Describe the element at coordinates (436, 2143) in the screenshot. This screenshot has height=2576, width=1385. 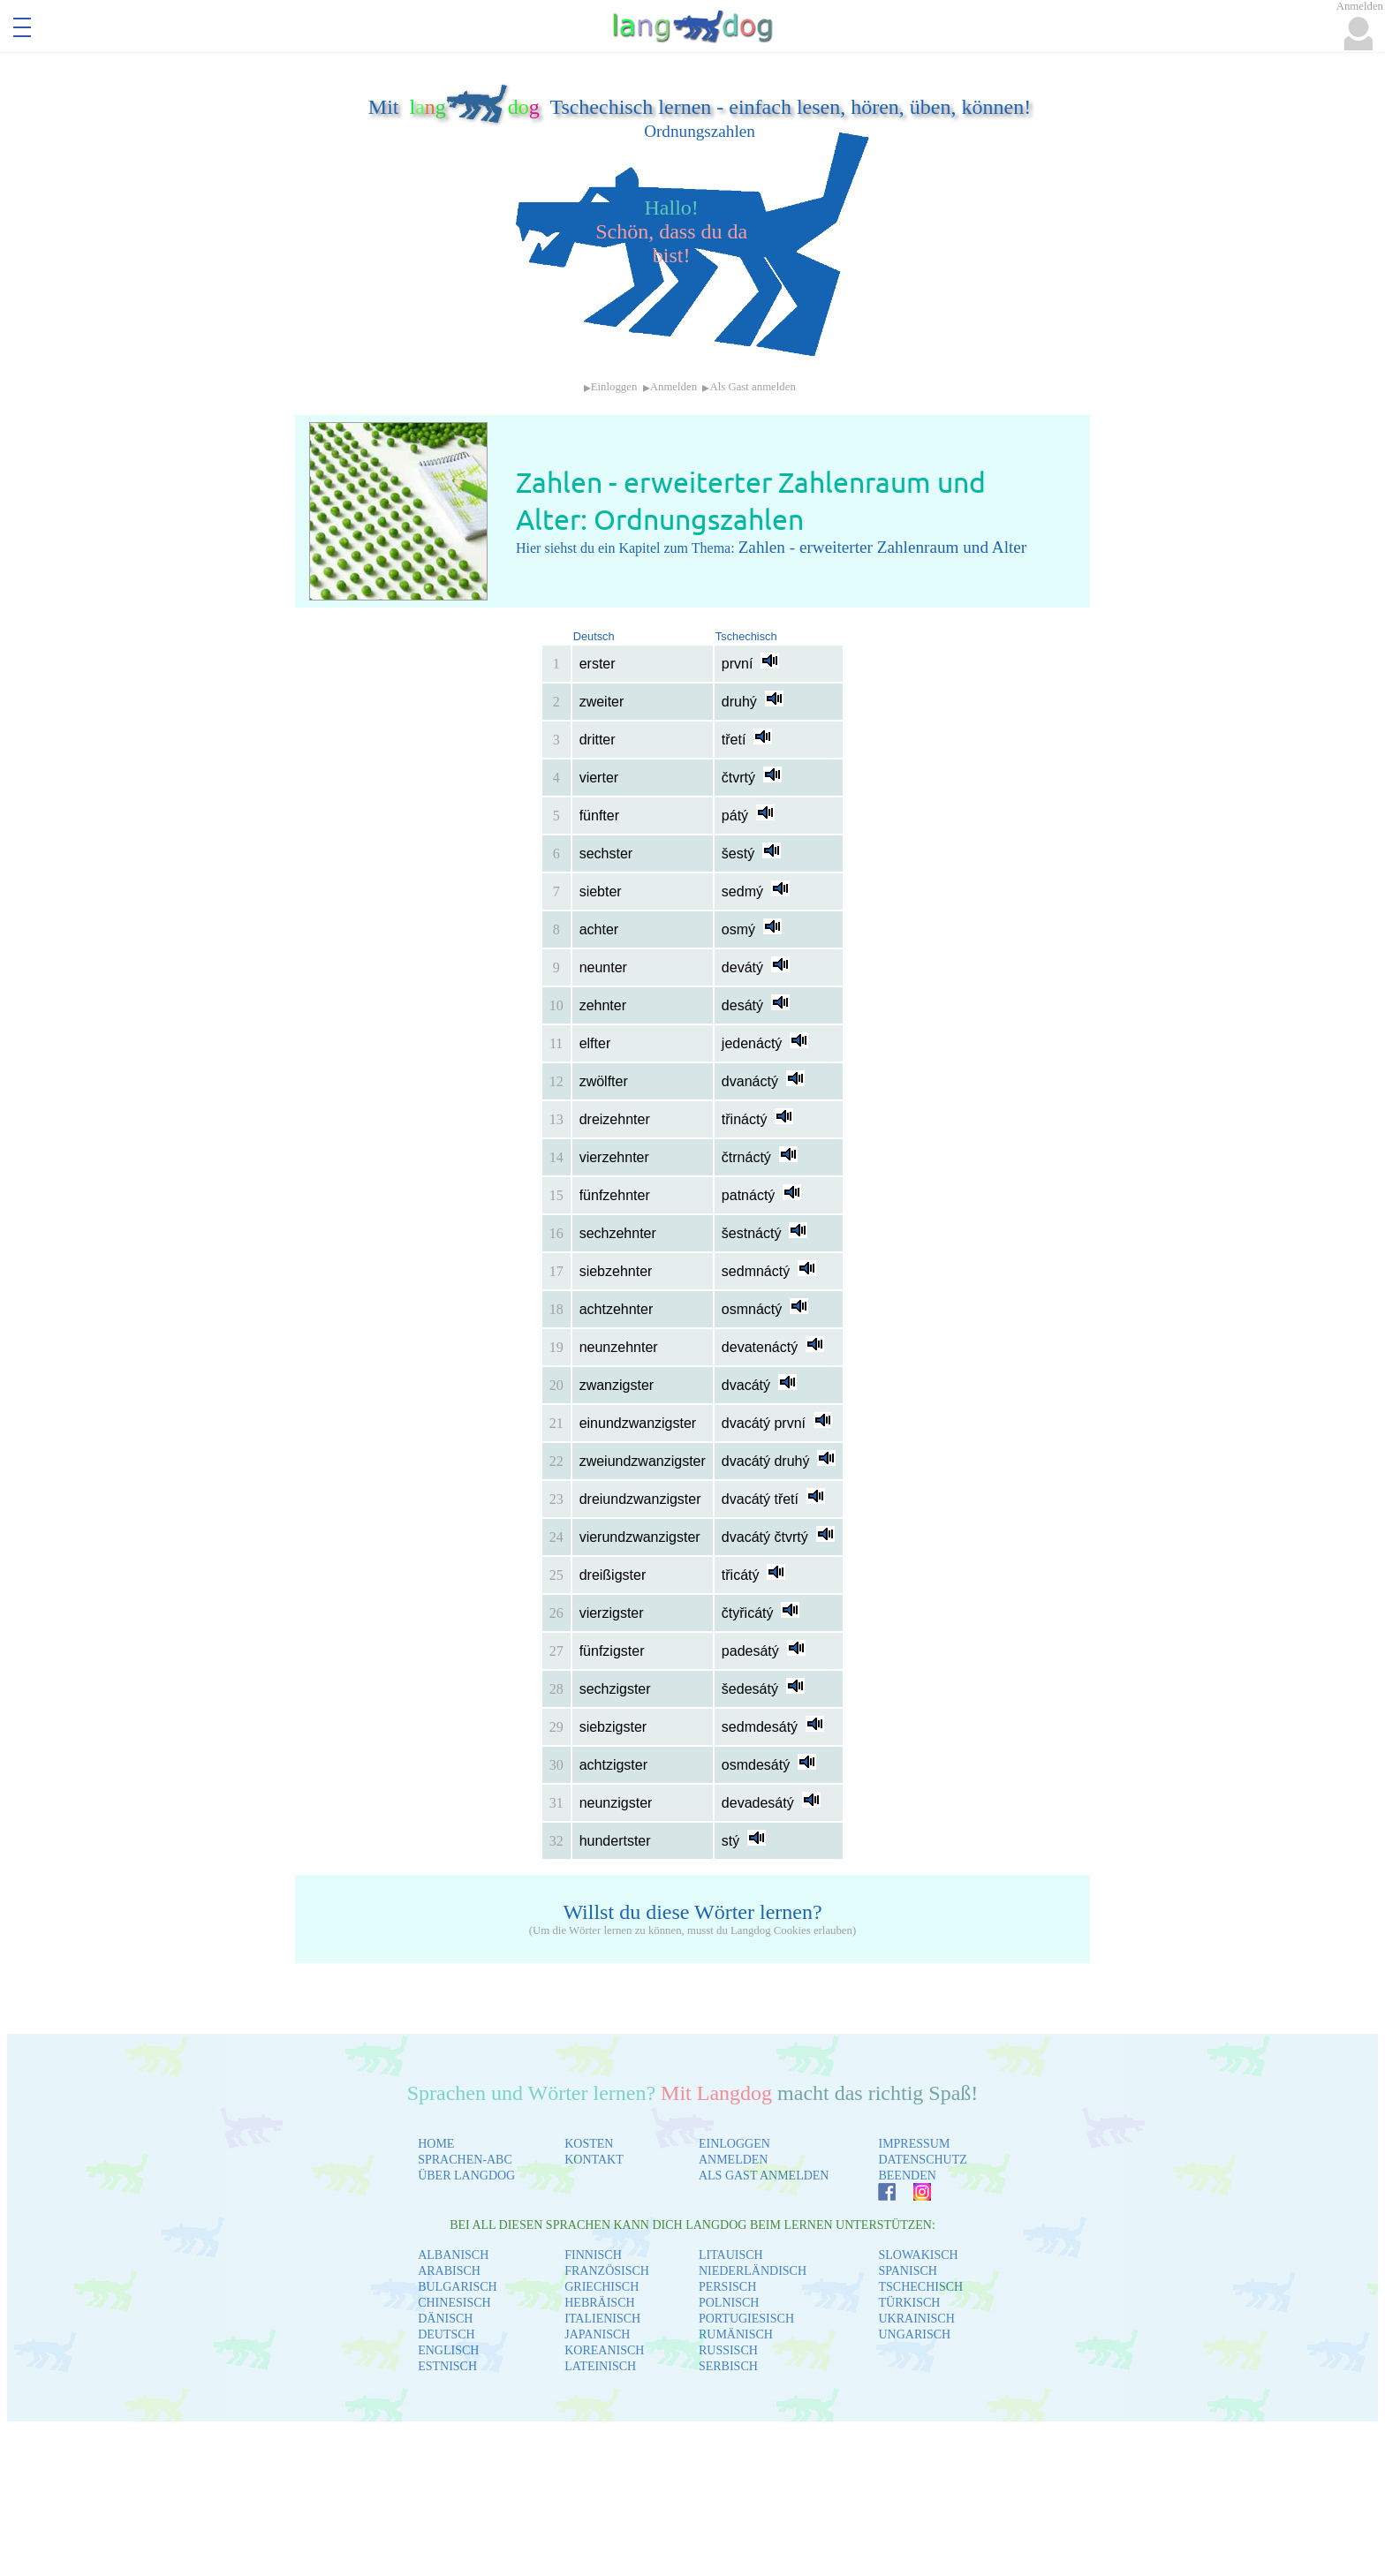
I see `HOME` at that location.